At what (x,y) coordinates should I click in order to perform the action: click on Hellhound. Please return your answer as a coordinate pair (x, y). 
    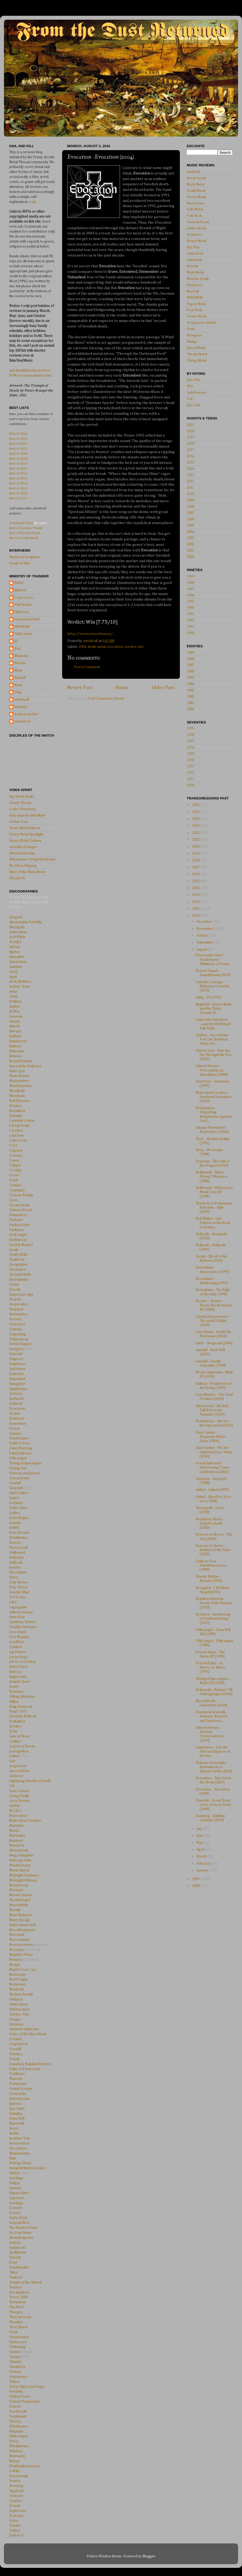
    Looking at the image, I should click on (17, 1552).